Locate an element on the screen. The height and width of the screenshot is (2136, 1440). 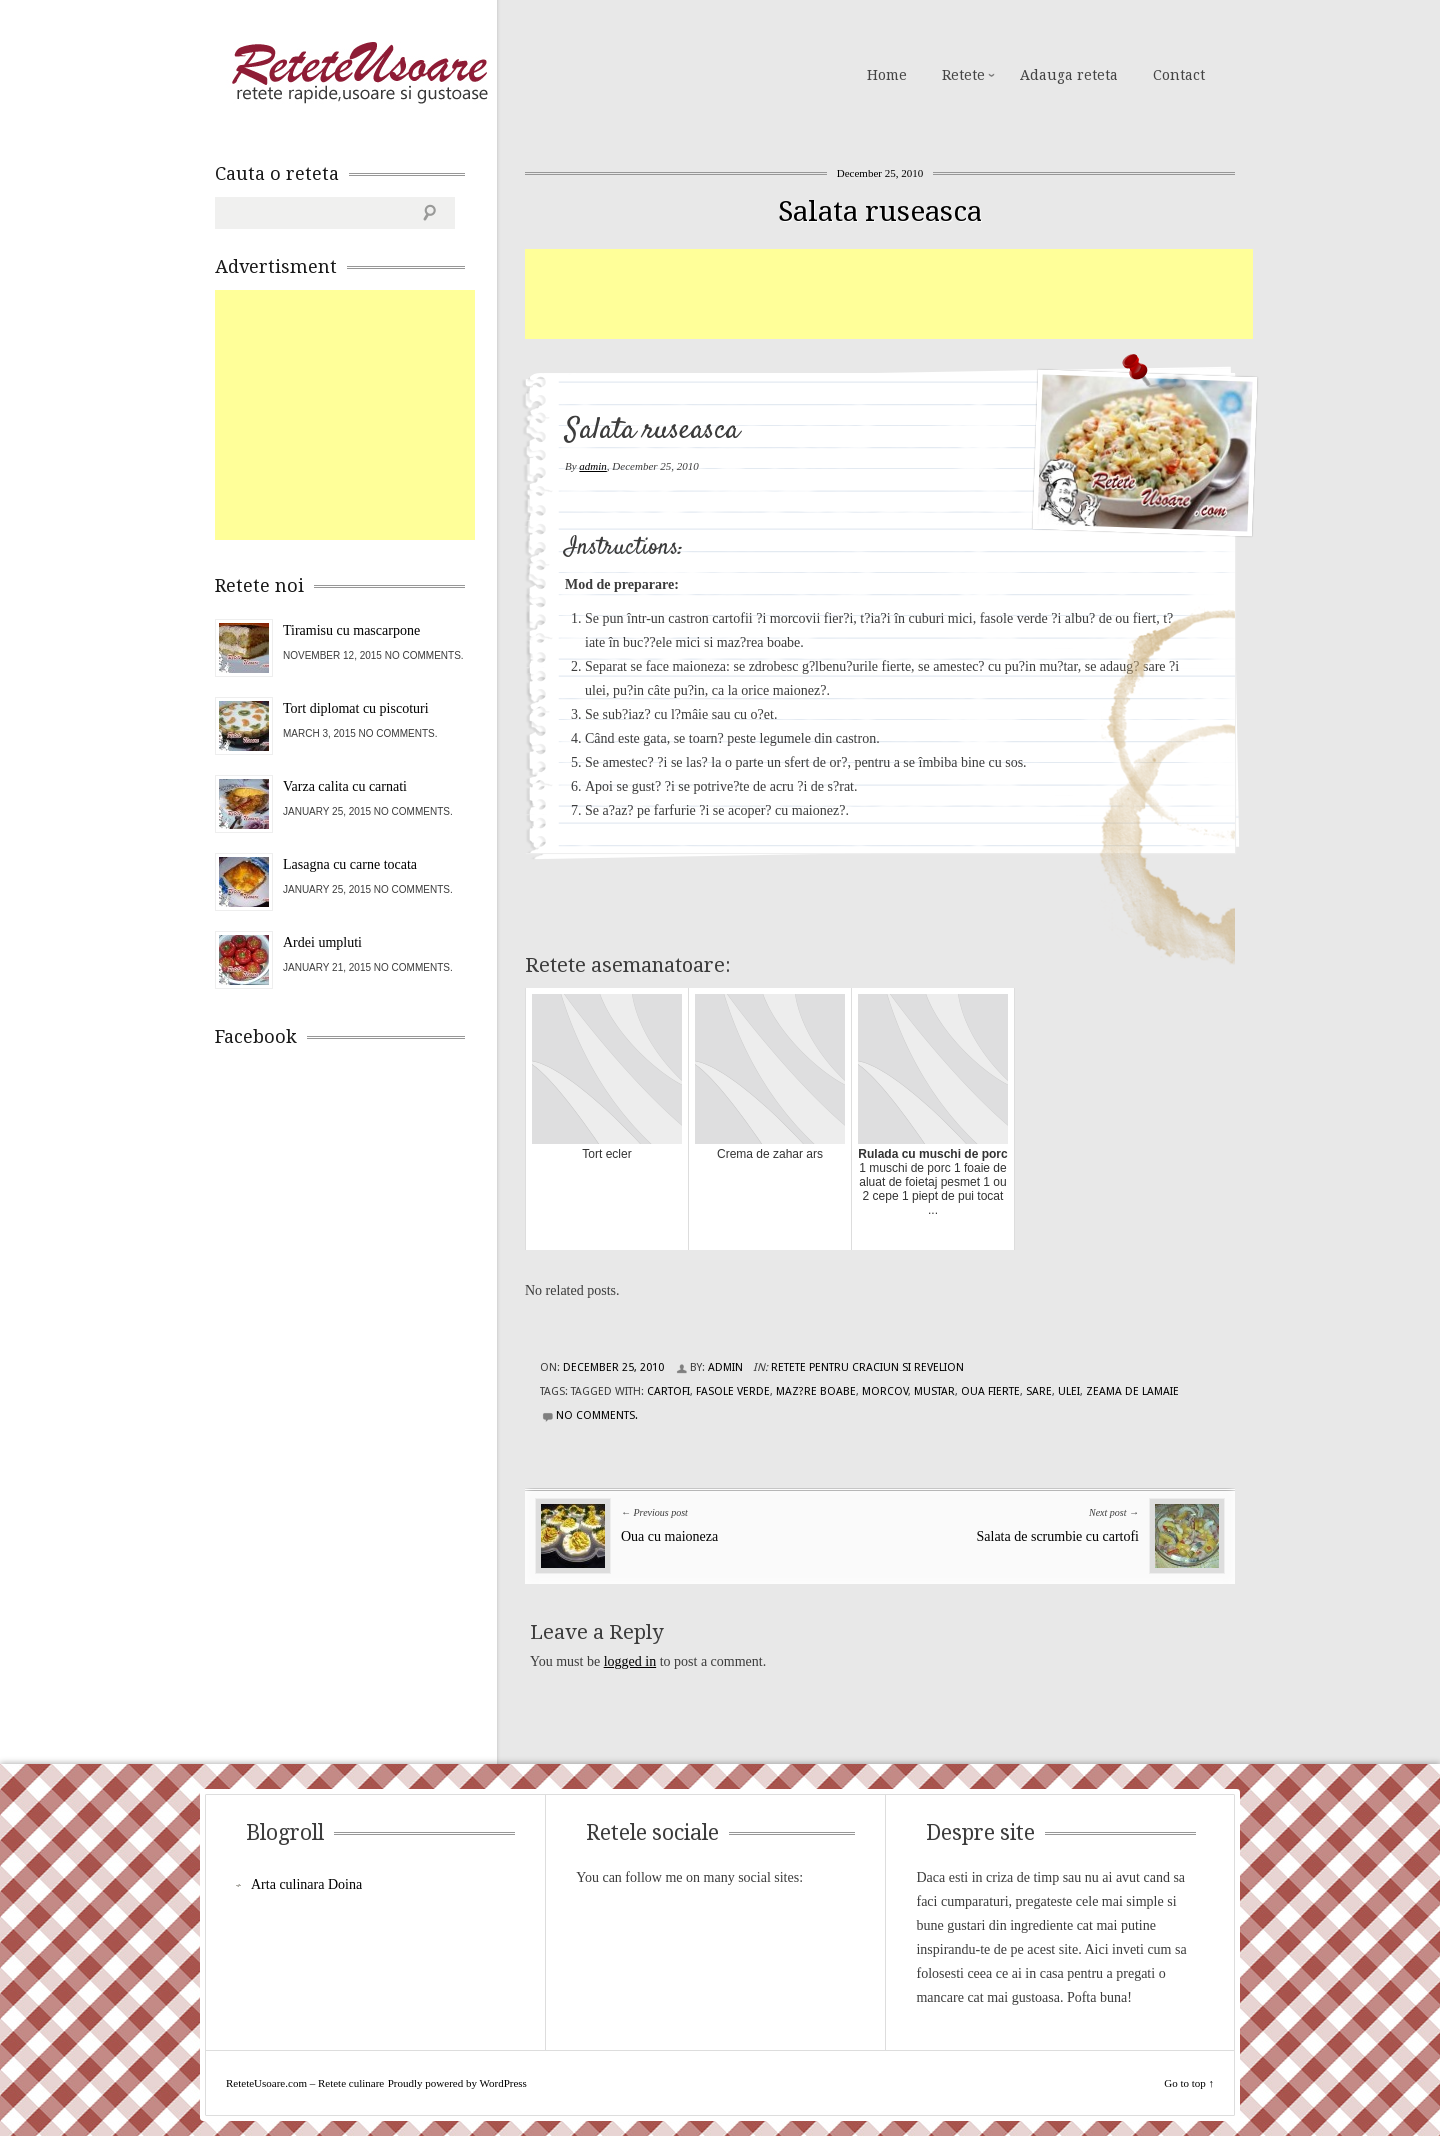
ReteteUsoare.com – Retete culinare is located at coordinates (359, 73).